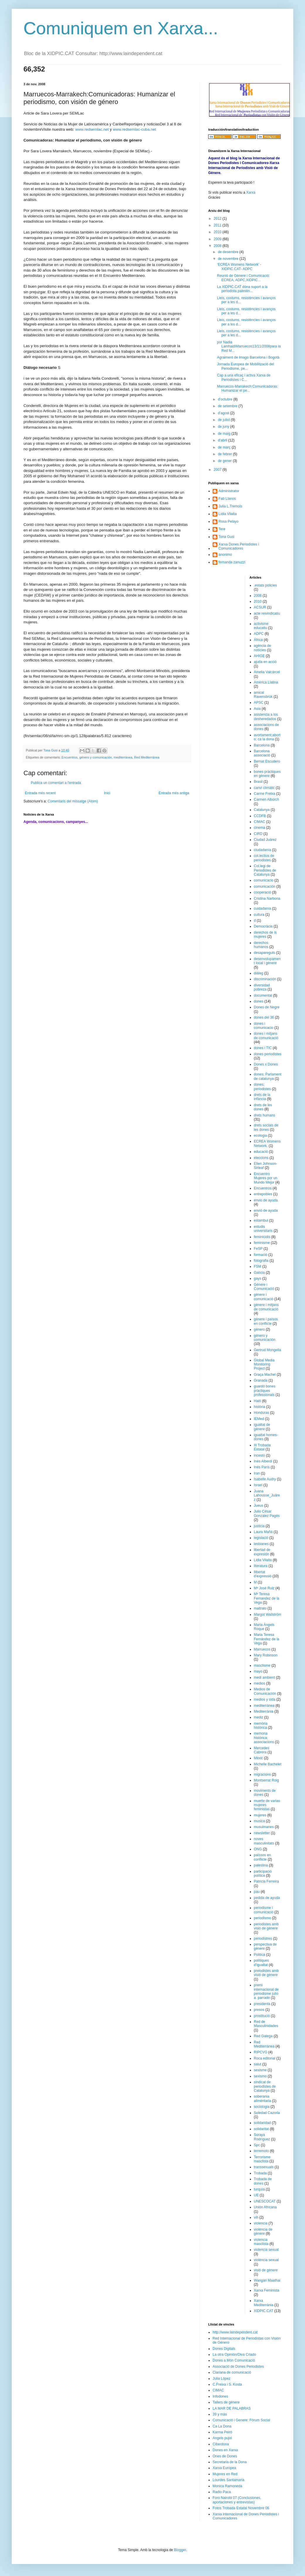 This screenshot has height=2576, width=305. Describe the element at coordinates (242, 289) in the screenshot. I see `La XIDPIC.CAT dóna suport a la periodista palestin...` at that location.